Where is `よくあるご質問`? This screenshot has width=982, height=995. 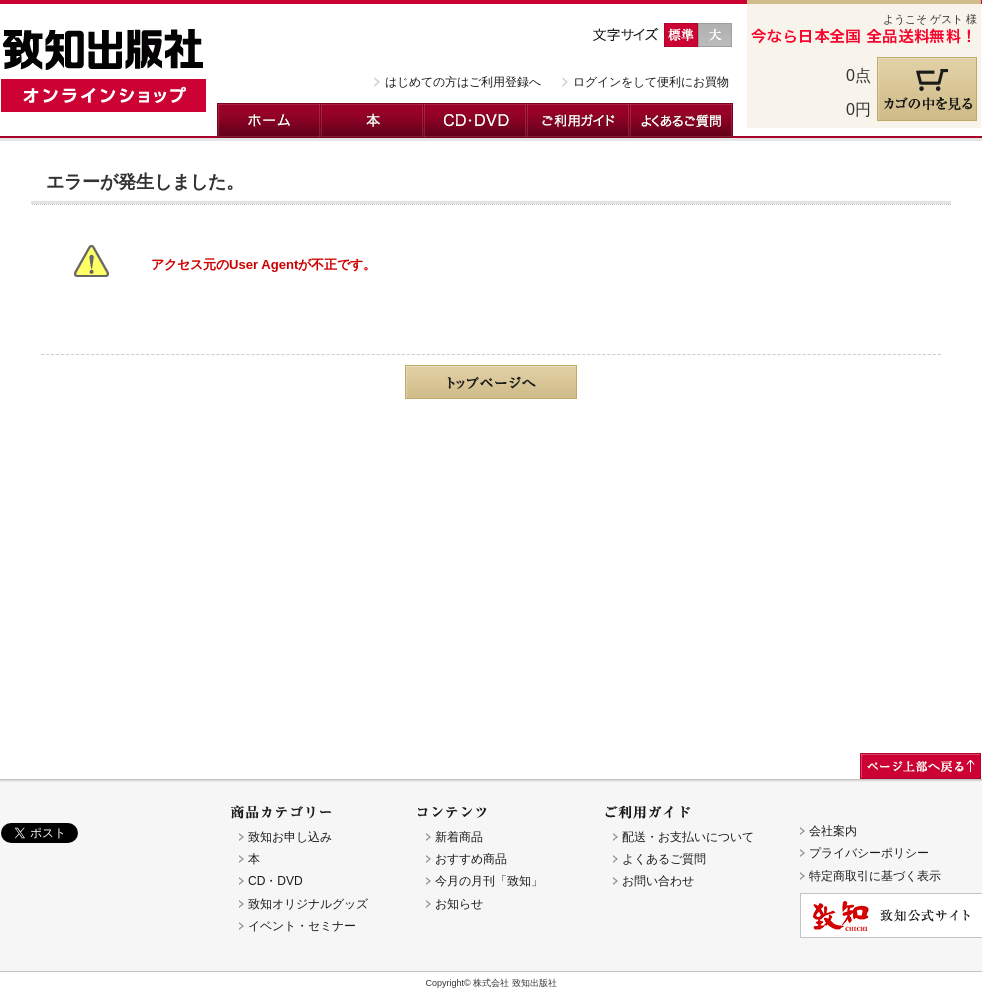
よくあるご質問 is located at coordinates (681, 120).